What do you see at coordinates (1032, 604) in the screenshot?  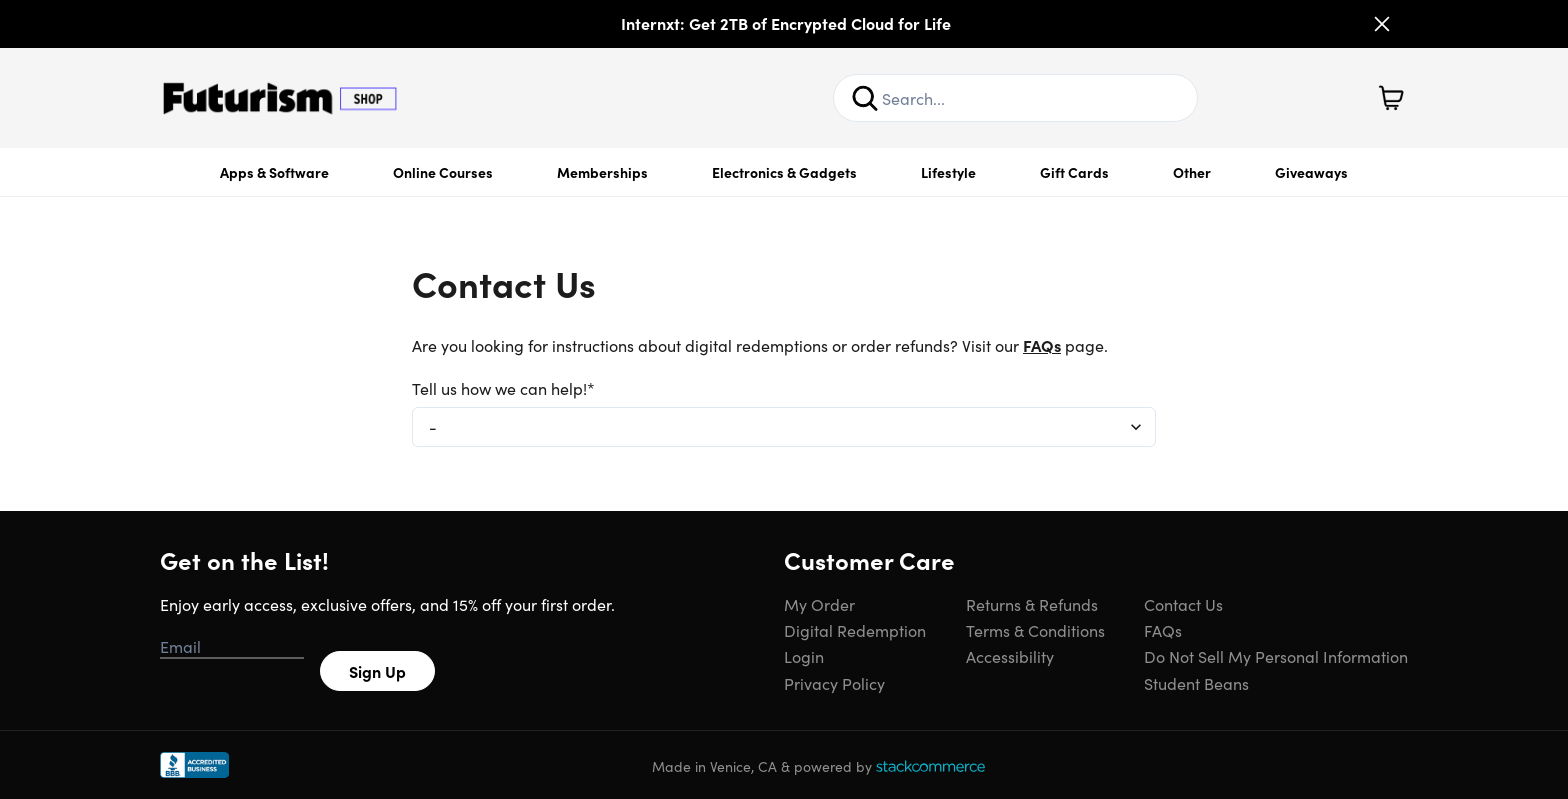 I see `Returns & Refunds` at bounding box center [1032, 604].